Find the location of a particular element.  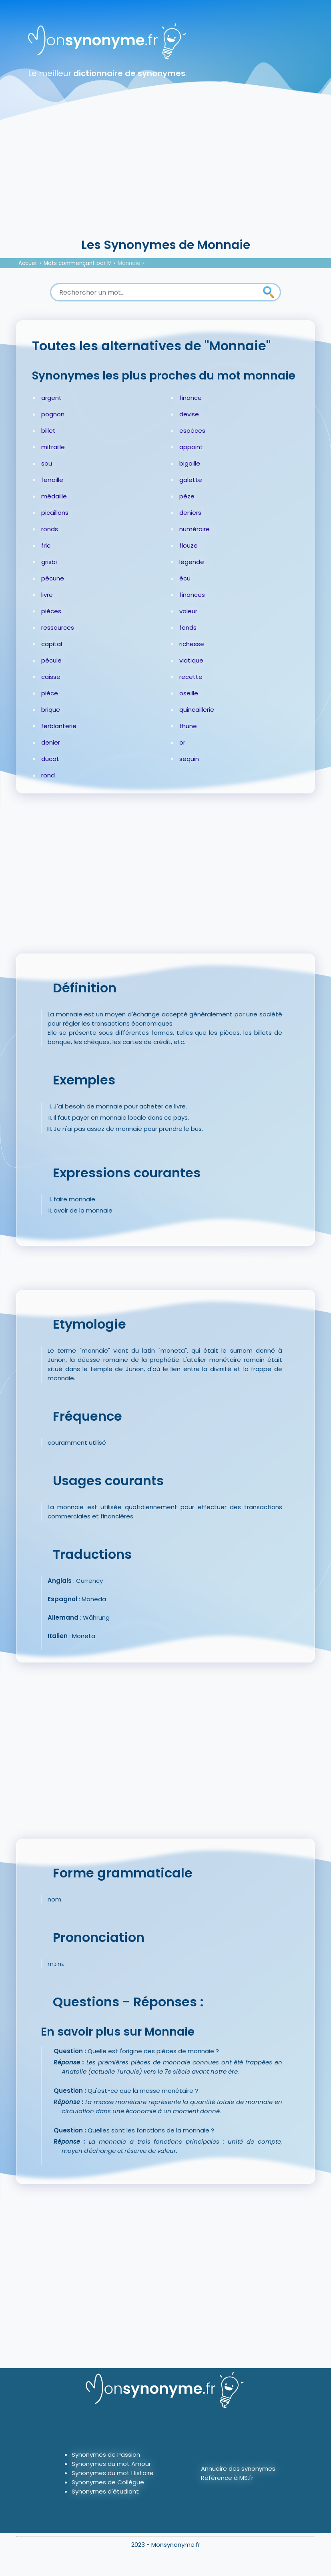

Accueil is located at coordinates (28, 263).